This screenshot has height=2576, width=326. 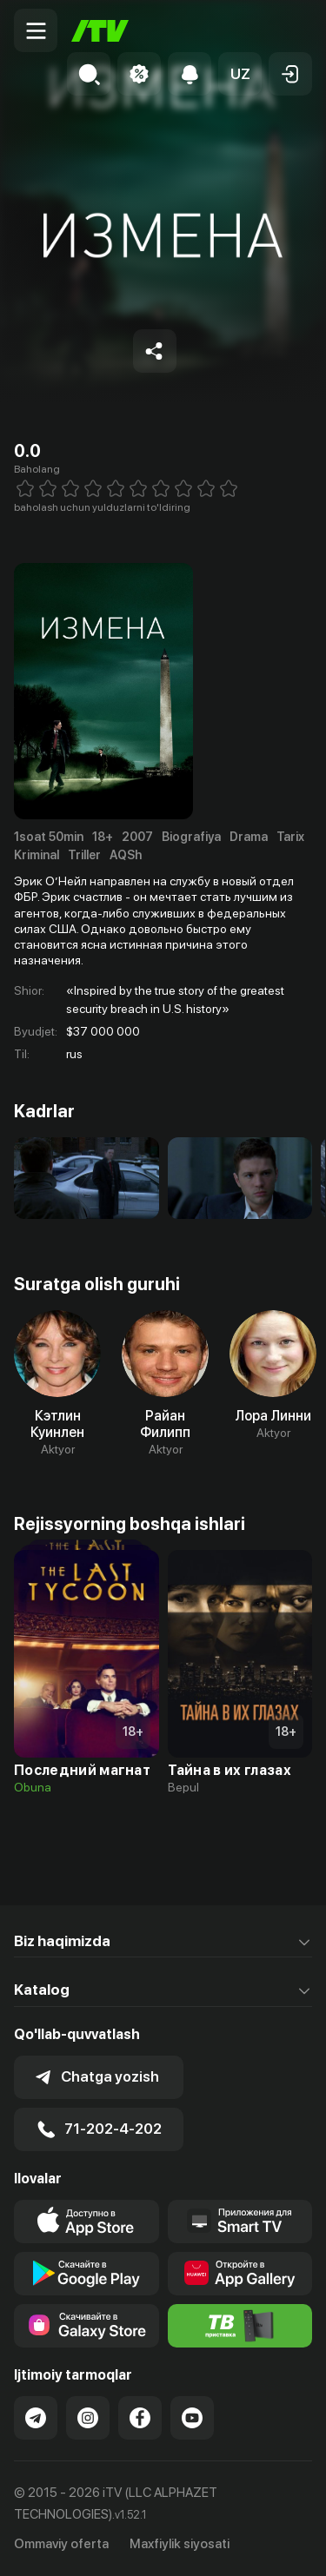 What do you see at coordinates (240, 2221) in the screenshot?
I see `[Our Apps]` at bounding box center [240, 2221].